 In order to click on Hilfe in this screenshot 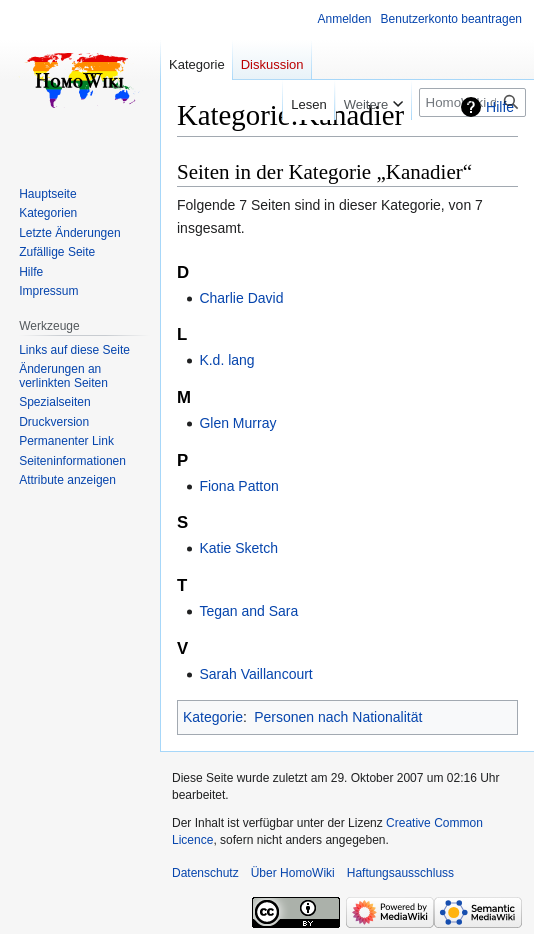, I will do `click(500, 107)`.